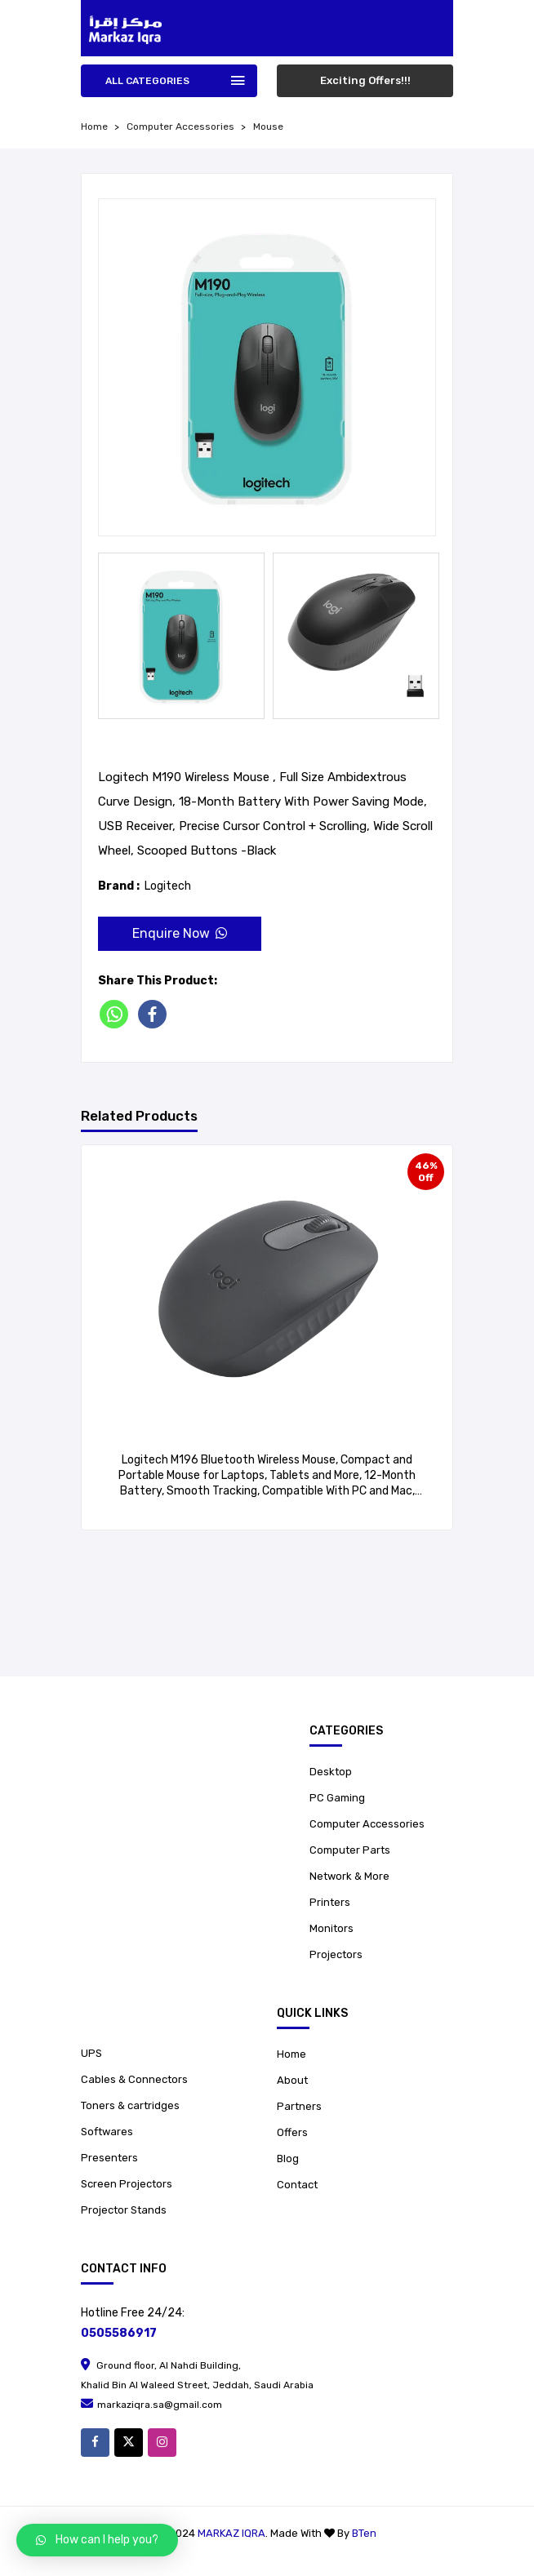 The image size is (534, 2576). Describe the element at coordinates (151, 2404) in the screenshot. I see `markaziqra.sa@gmail.com` at that location.